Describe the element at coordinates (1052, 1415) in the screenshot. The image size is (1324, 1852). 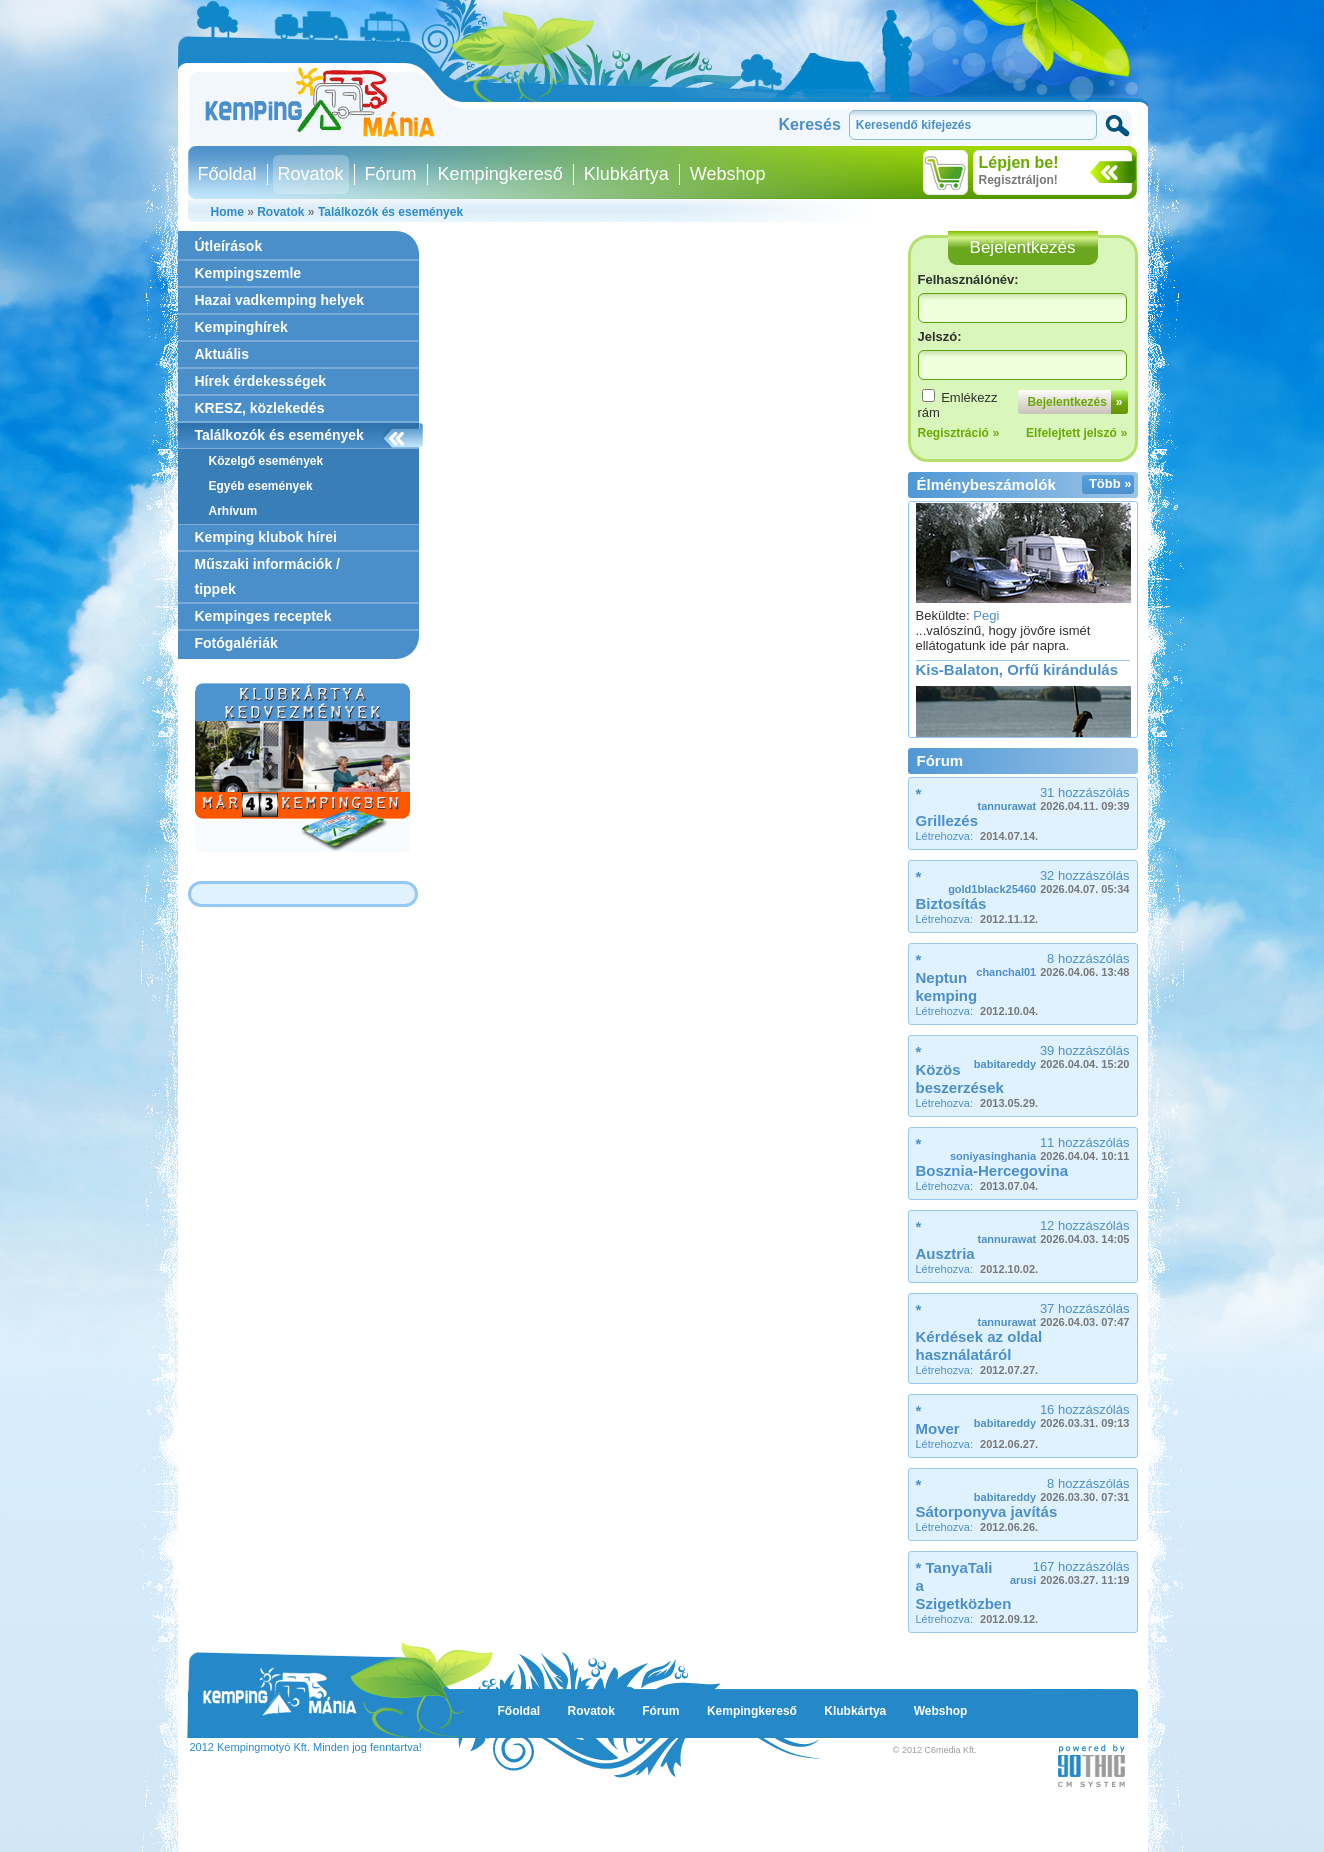
I see `16 hozzászólás` at that location.